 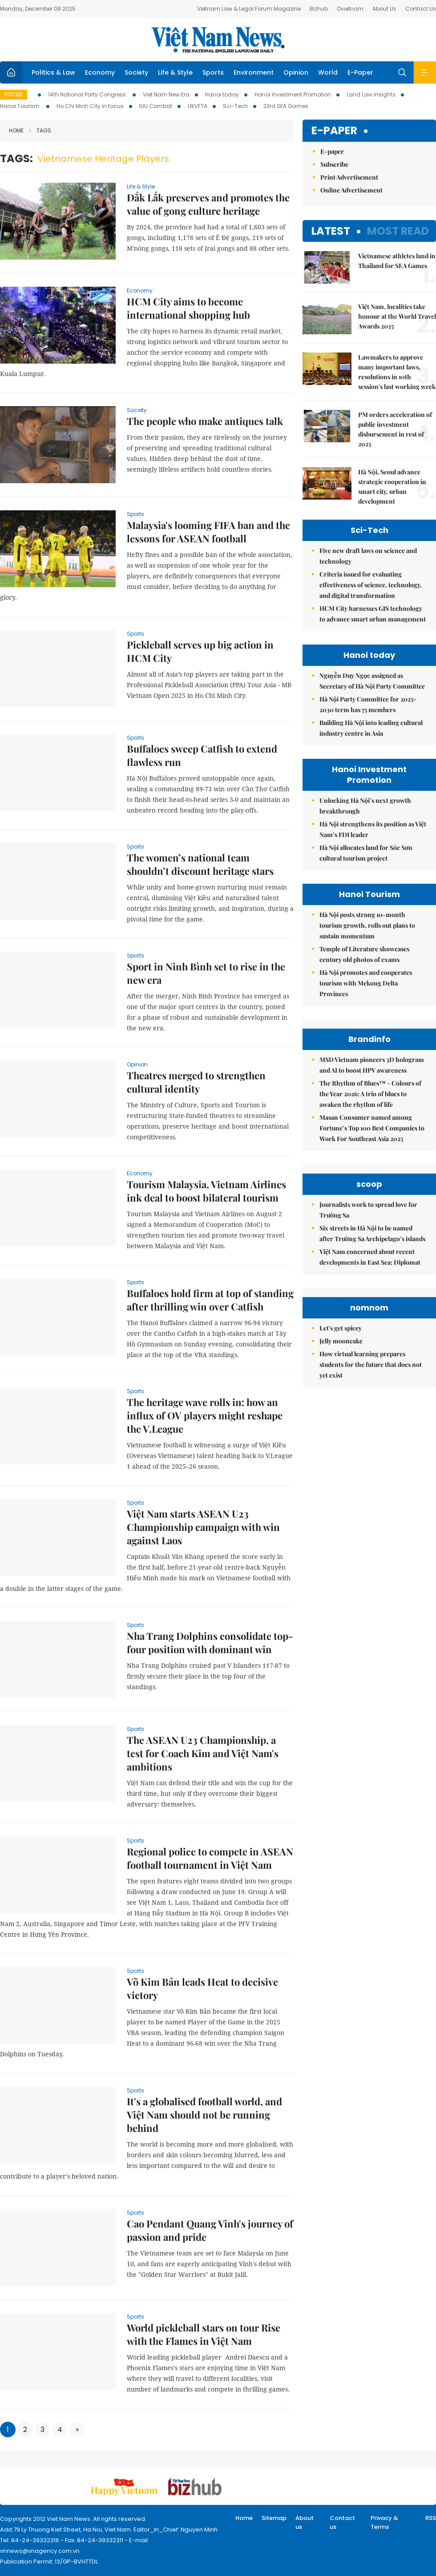 What do you see at coordinates (367, 925) in the screenshot?
I see `Hà Nội posts strong 10-month tourism growth, rolls out plans to sustain momentum` at bounding box center [367, 925].